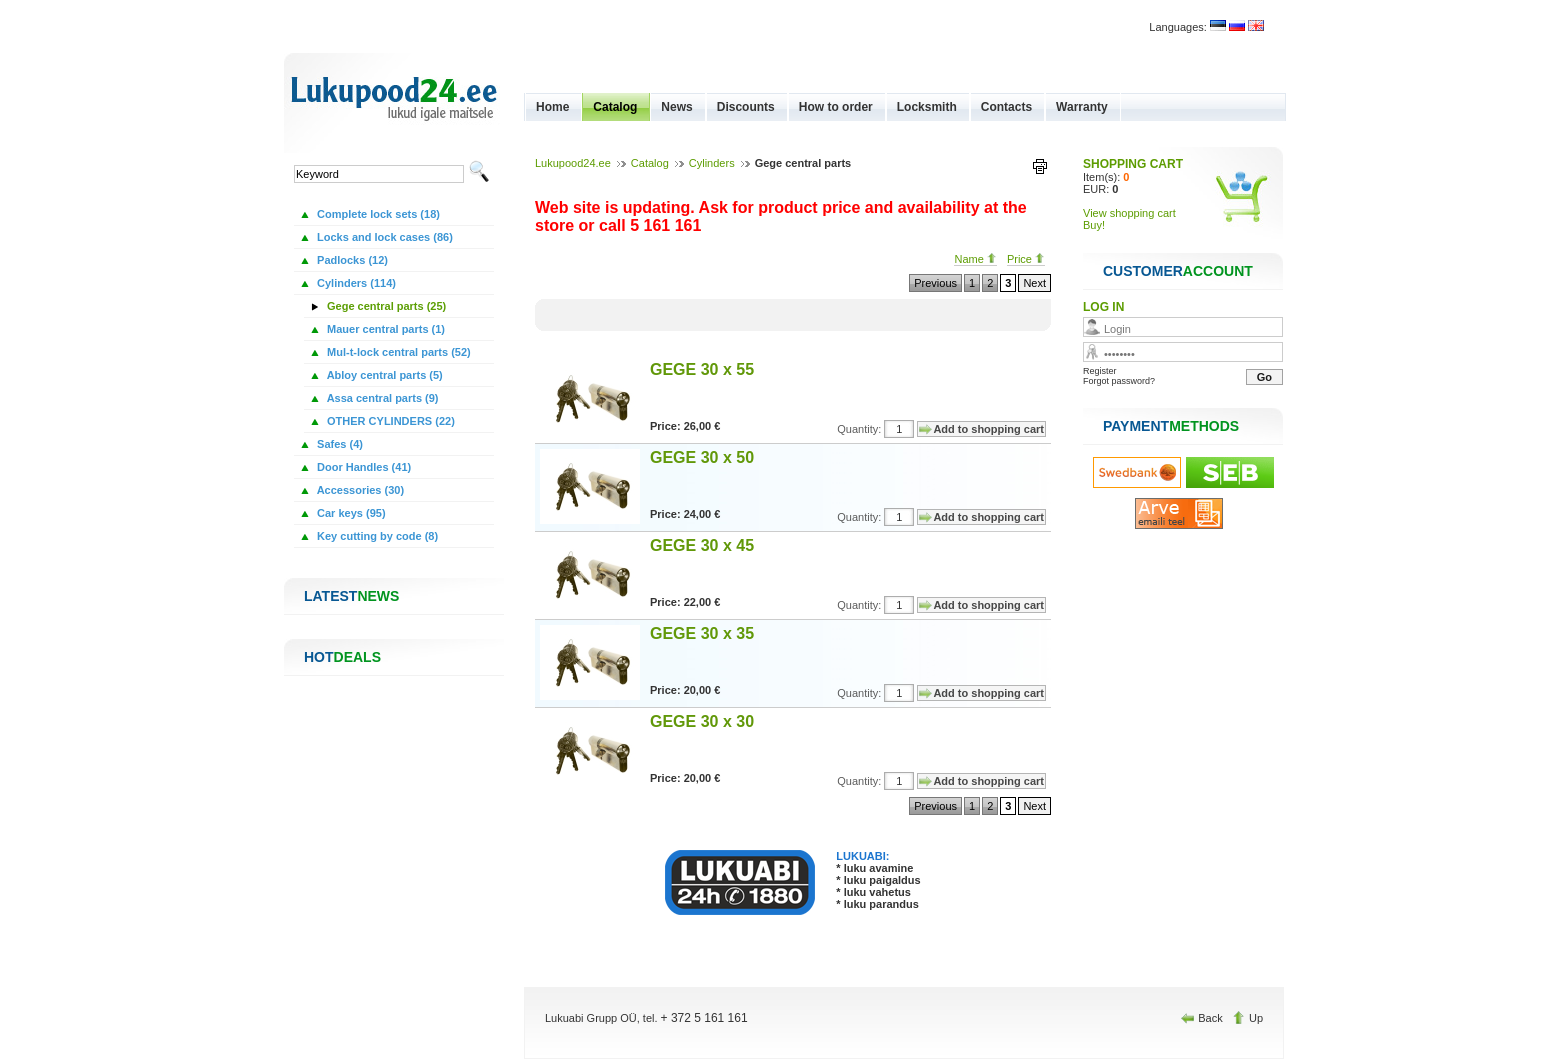 Image resolution: width=1568 pixels, height=1059 pixels. What do you see at coordinates (746, 107) in the screenshot?
I see `Discounts` at bounding box center [746, 107].